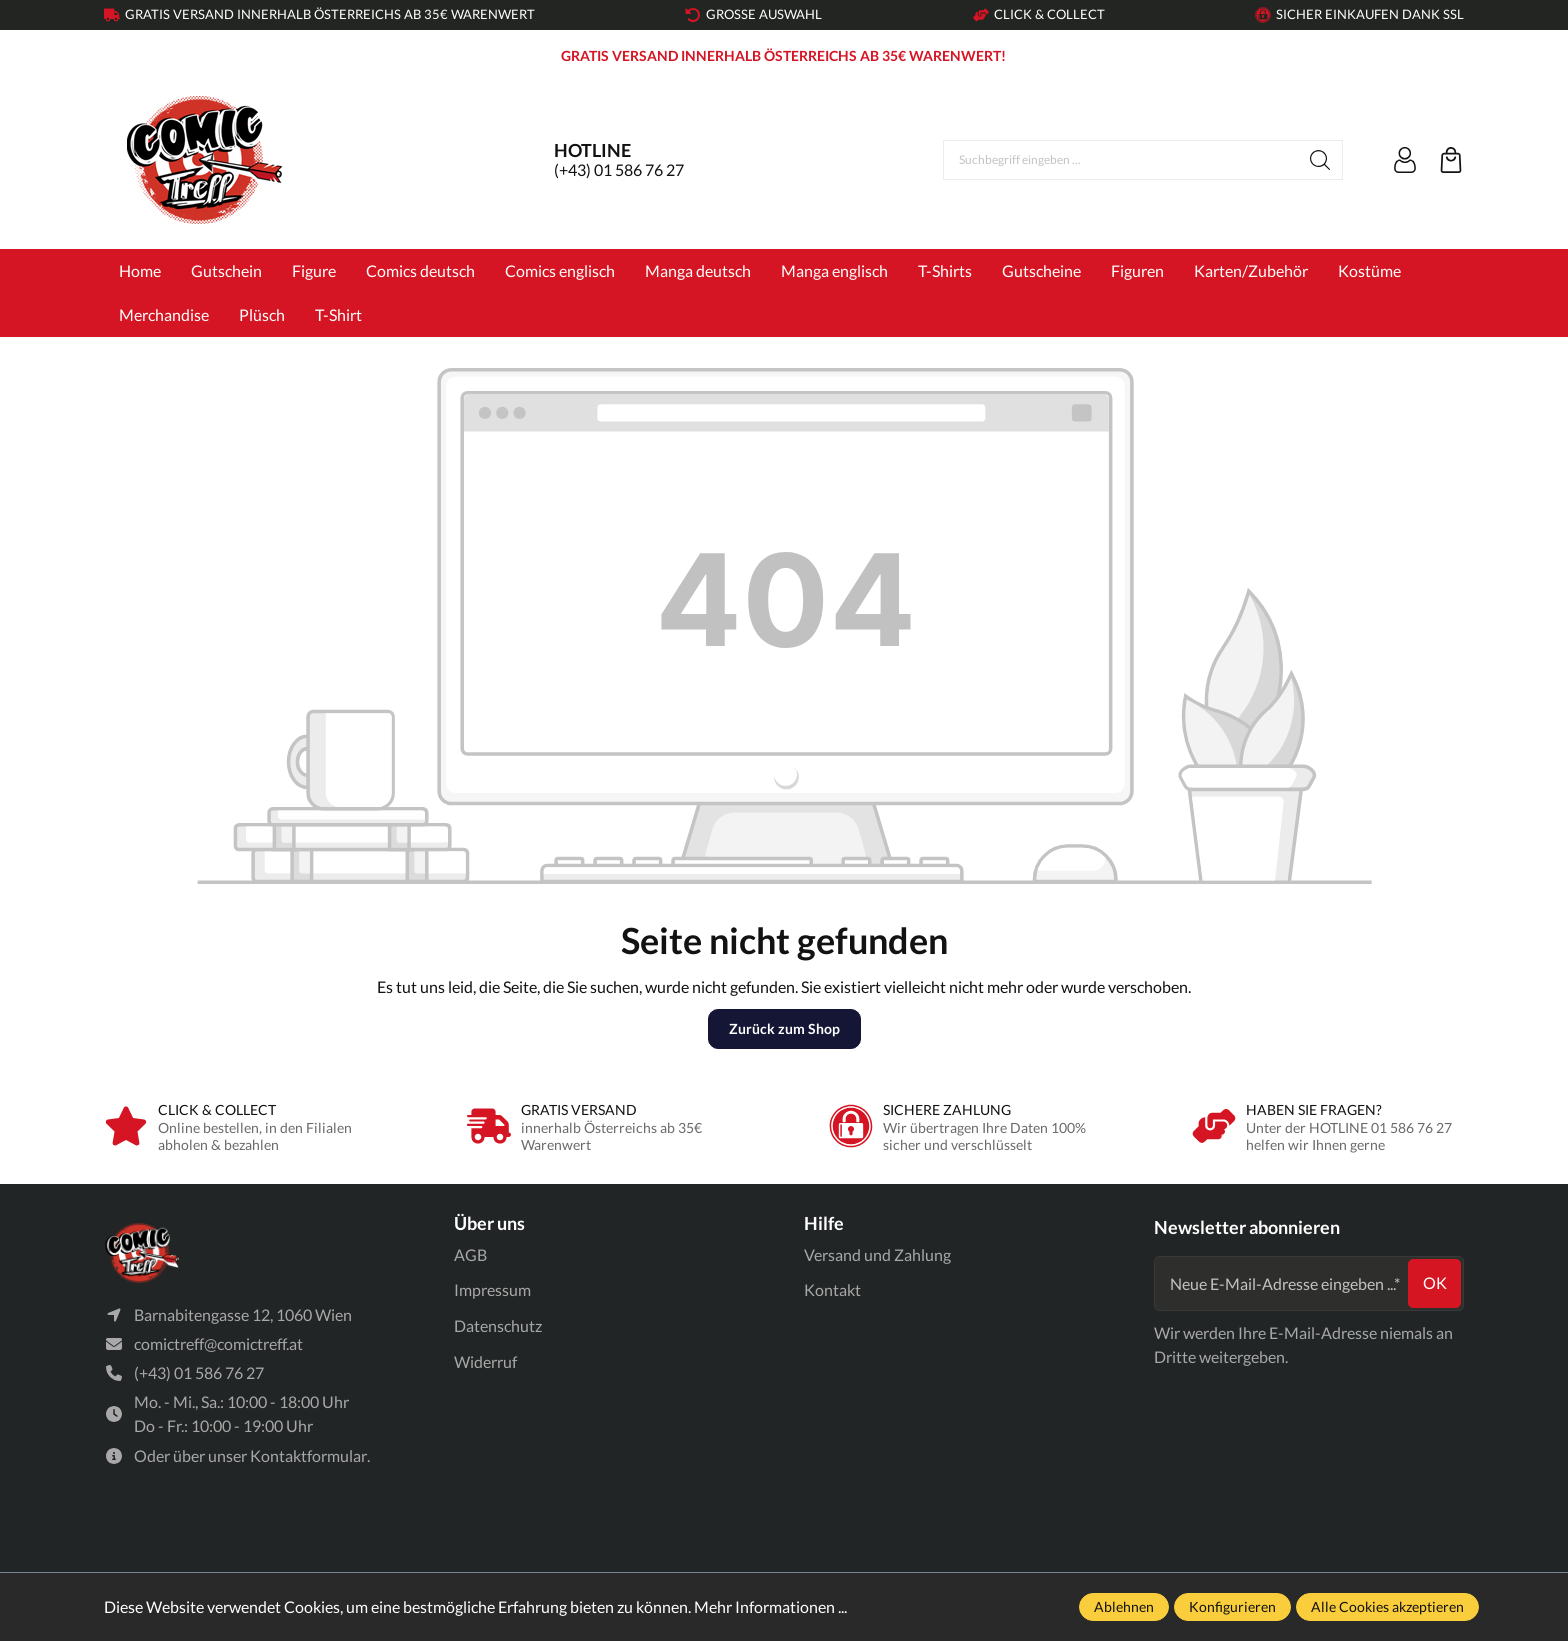  What do you see at coordinates (1405, 160) in the screenshot?
I see `[Ihr Konto]` at bounding box center [1405, 160].